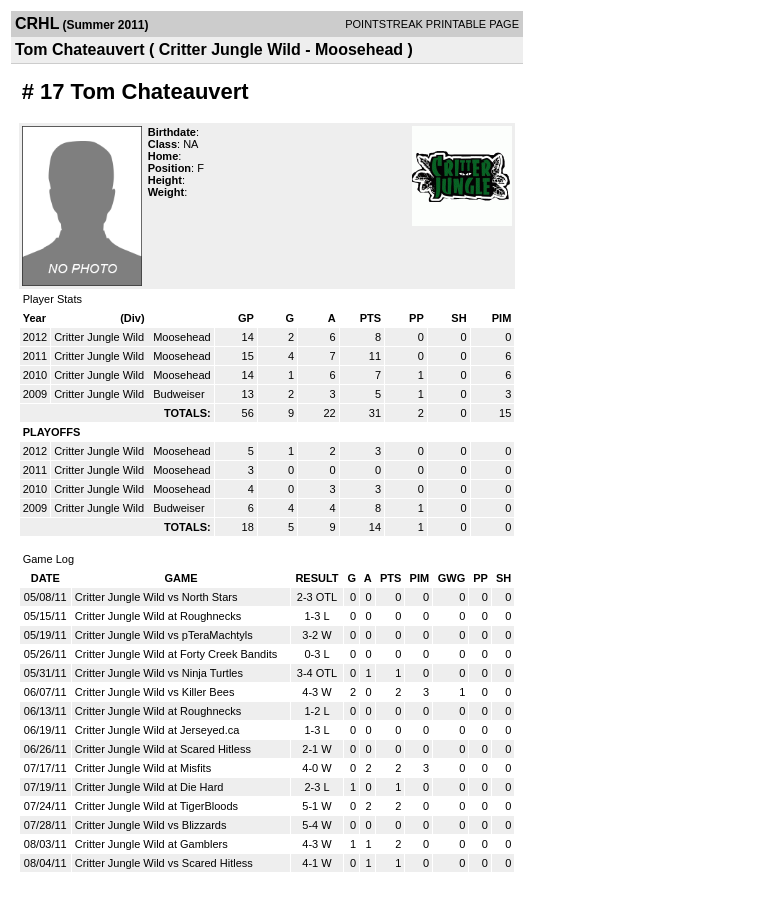 This screenshot has height=907, width=768. I want to click on Critter Jungle Wild at Roughnecks, so click(158, 616).